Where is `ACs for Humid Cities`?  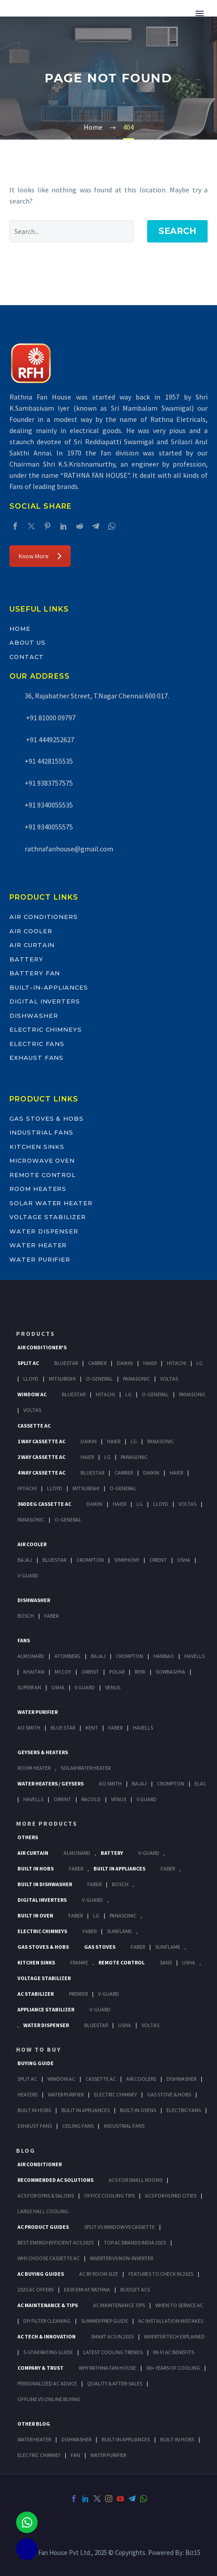 ACs for Humid Cities is located at coordinates (170, 2195).